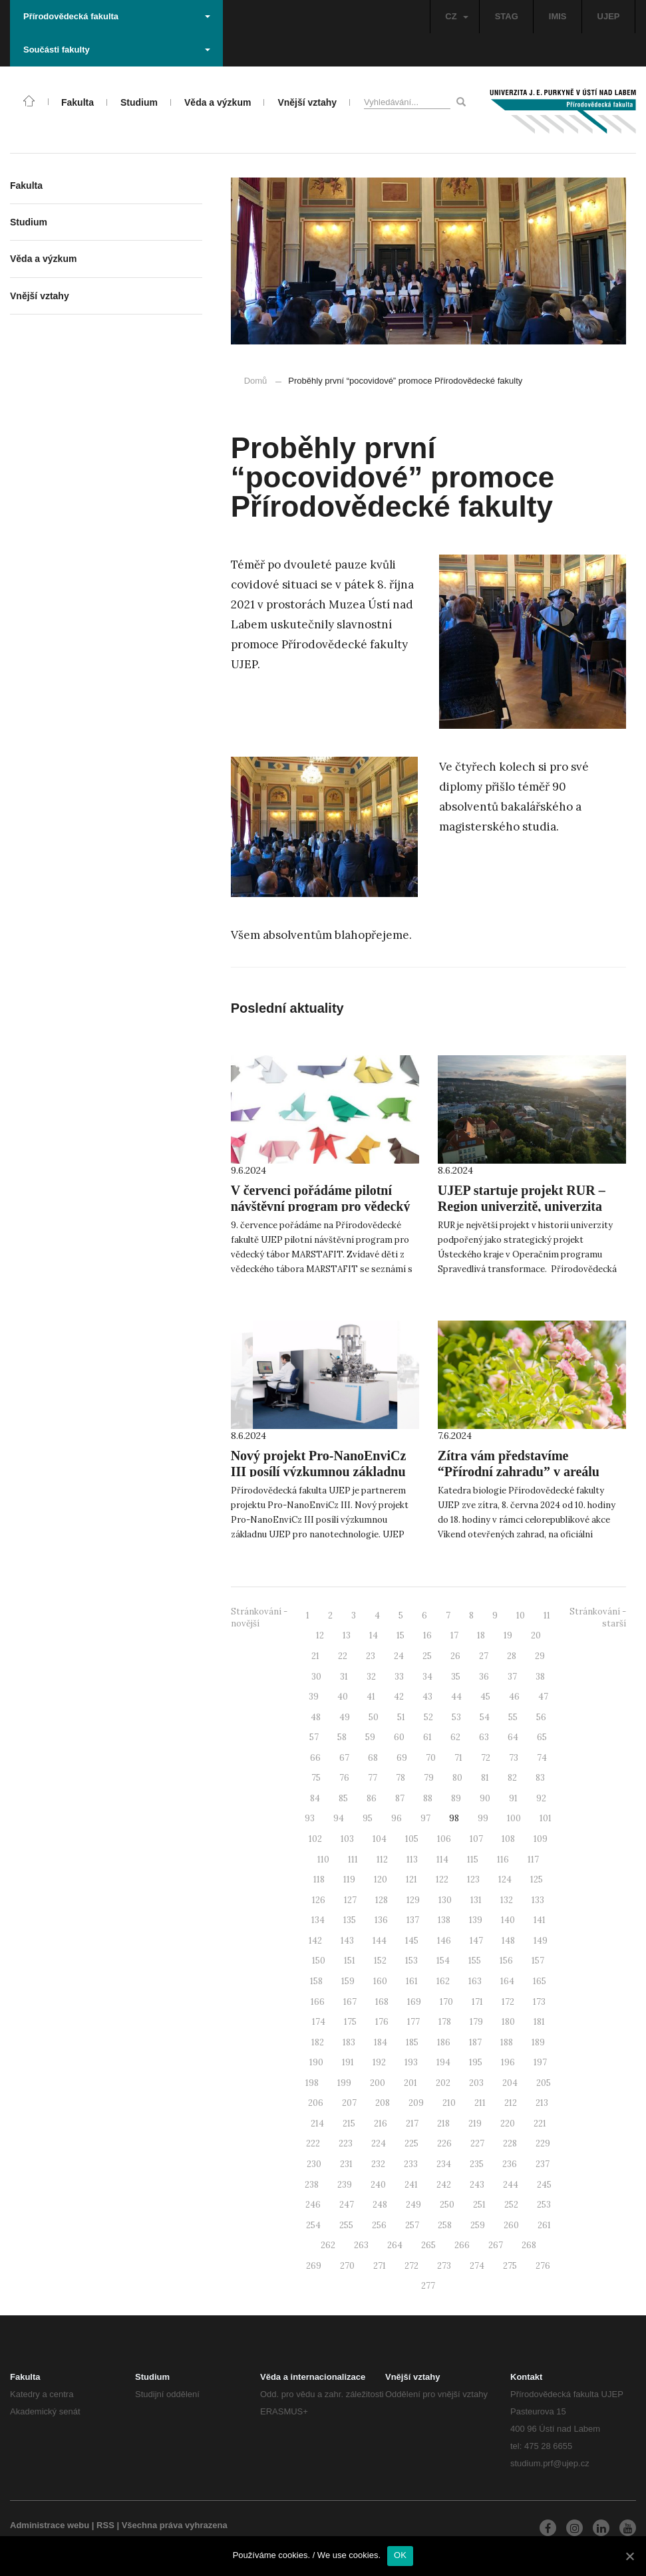 The height and width of the screenshot is (2576, 646). I want to click on 59, so click(370, 1737).